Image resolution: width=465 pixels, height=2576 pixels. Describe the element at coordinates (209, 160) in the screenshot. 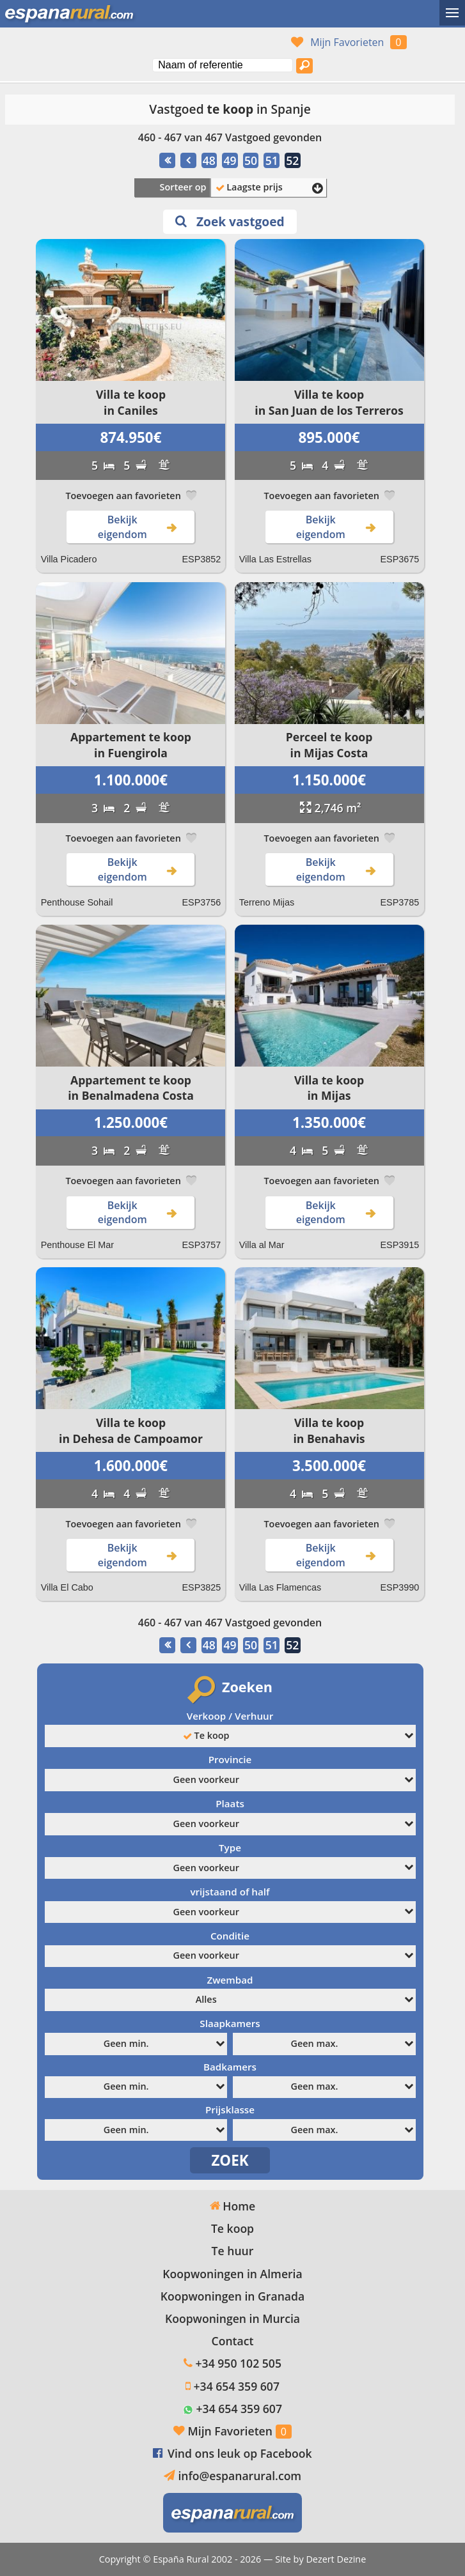

I see `48` at that location.